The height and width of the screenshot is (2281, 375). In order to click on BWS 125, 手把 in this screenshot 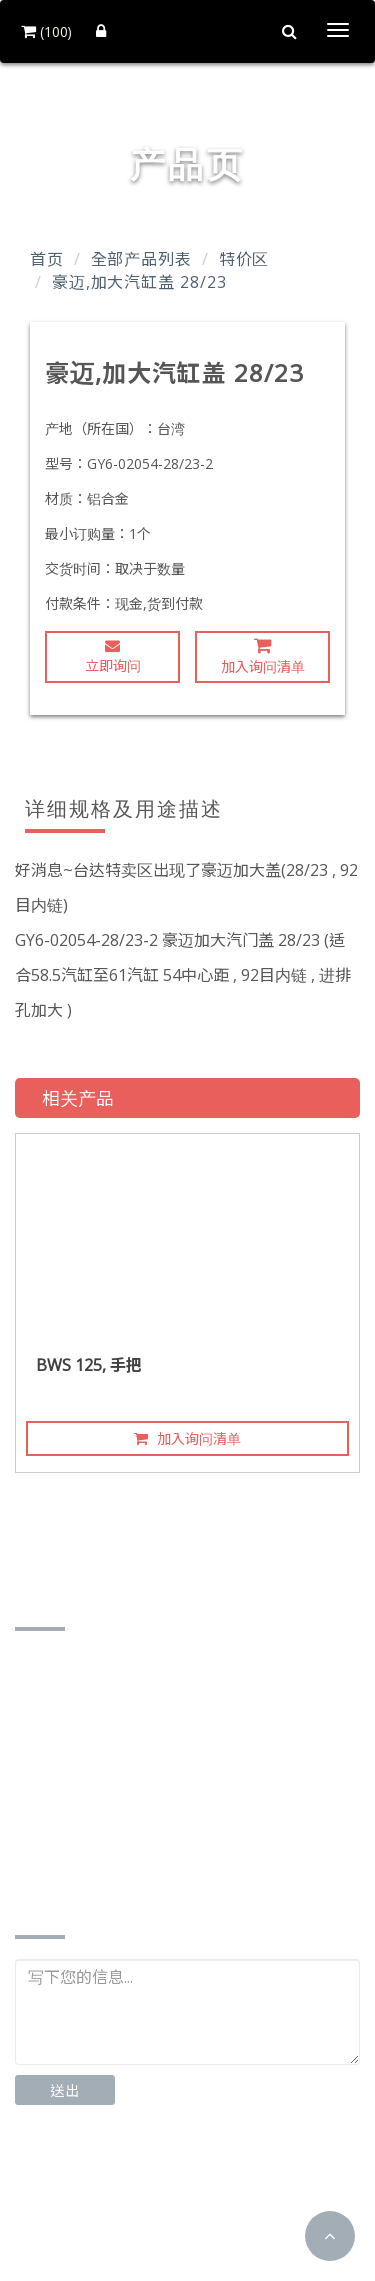, I will do `click(89, 1365)`.